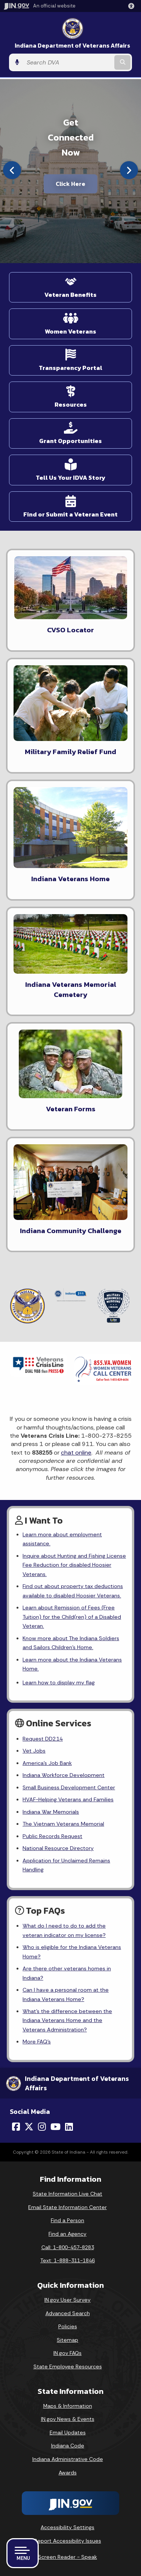 The width and height of the screenshot is (141, 2576). I want to click on What's the difference between the Indiana Veterans Home and the Veterans Administration?, so click(67, 2020).